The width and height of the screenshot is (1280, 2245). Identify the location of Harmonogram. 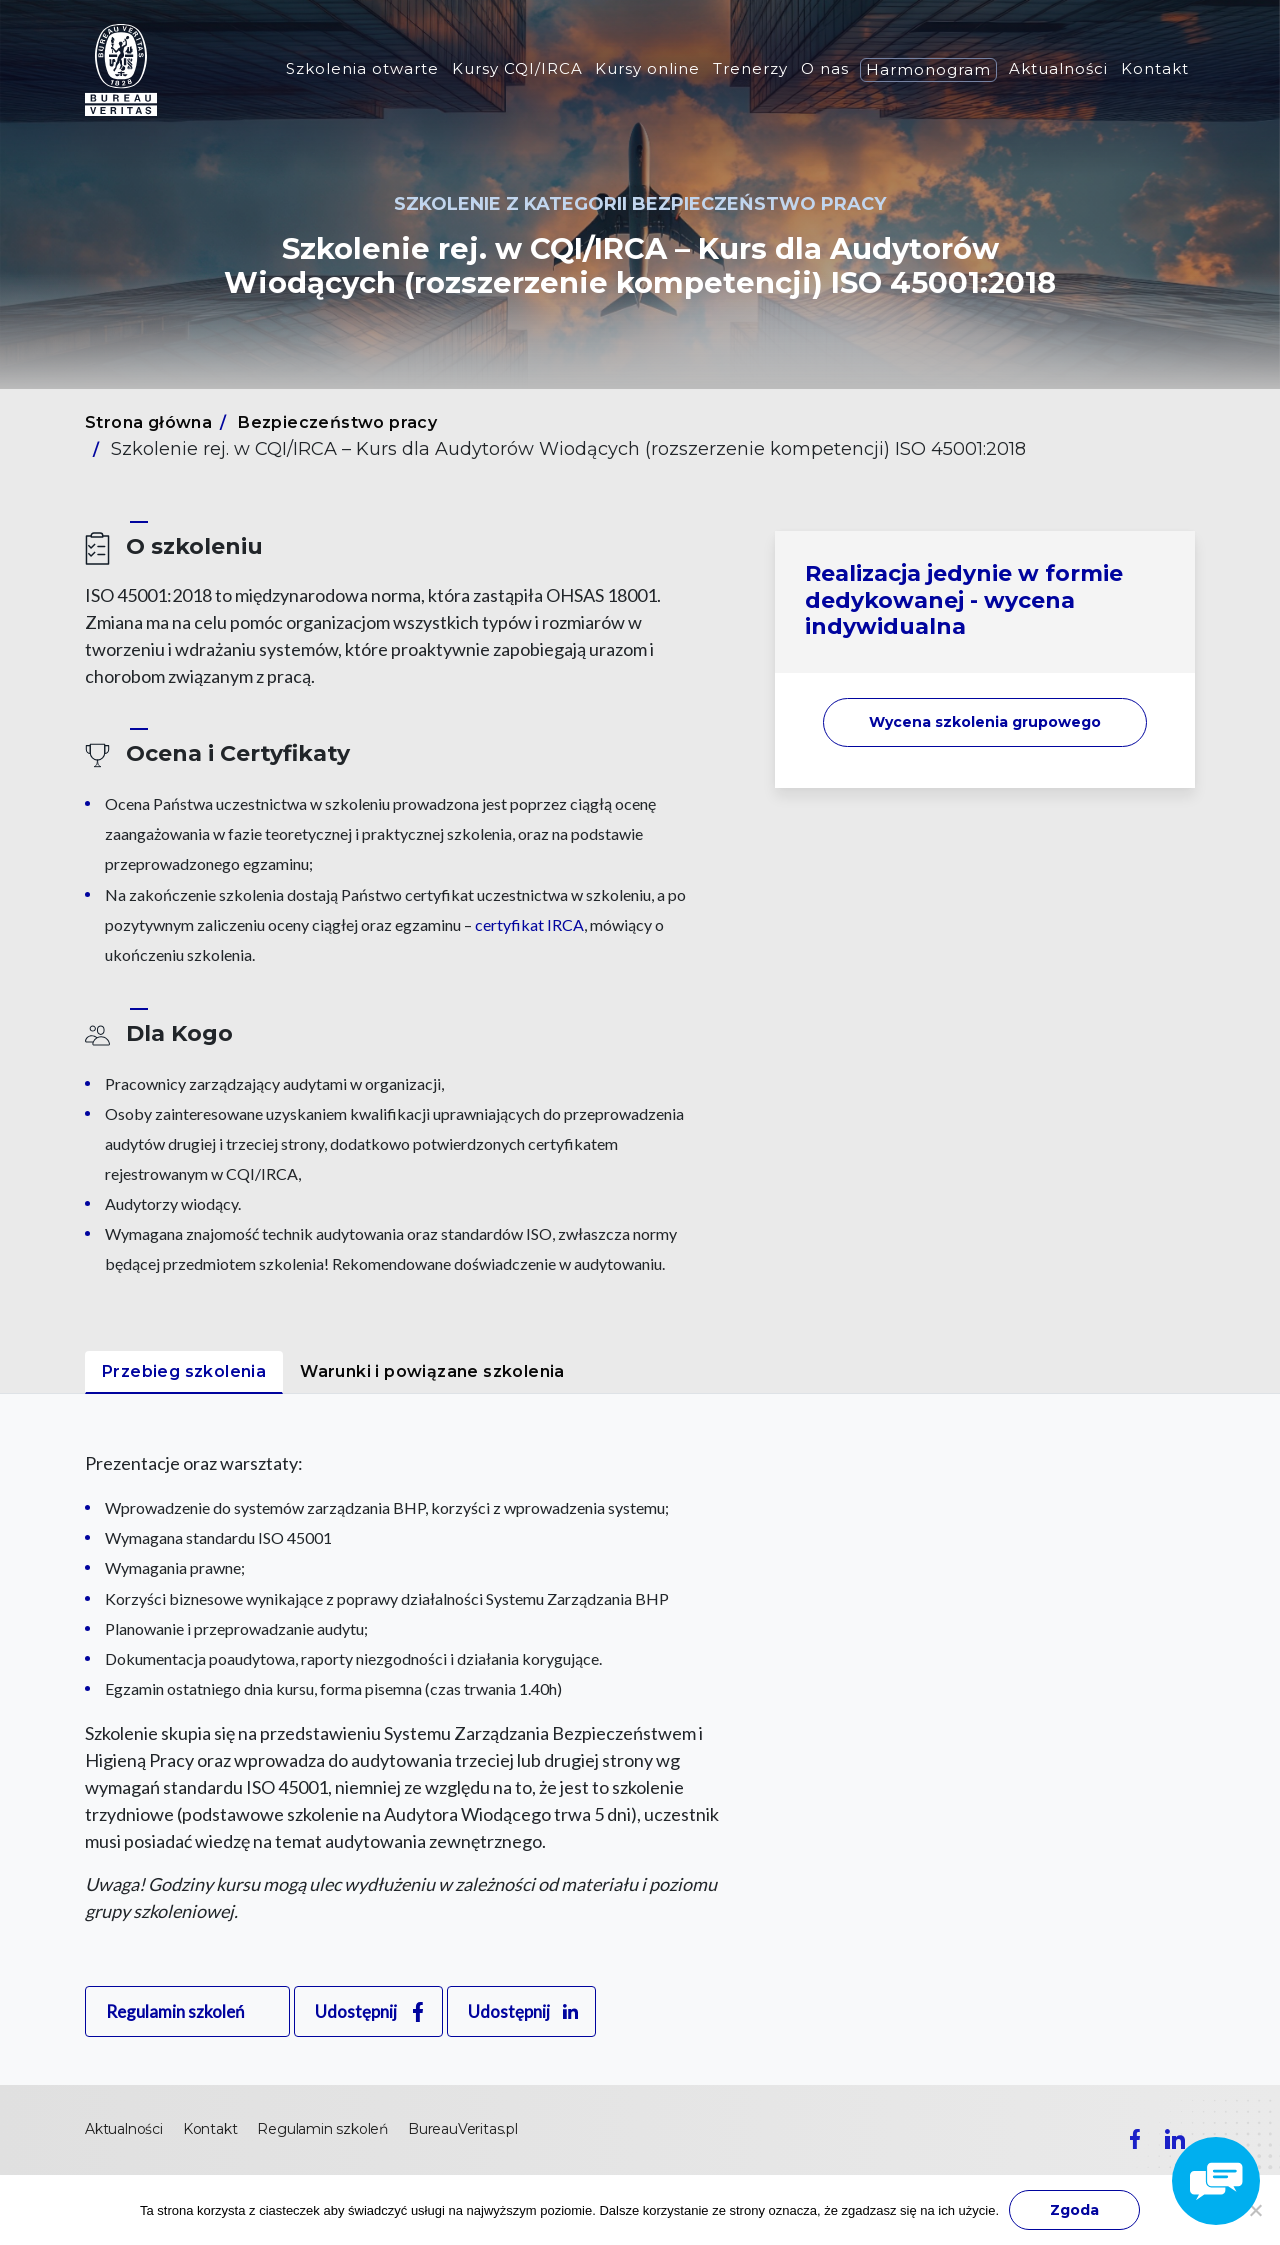
(928, 69).